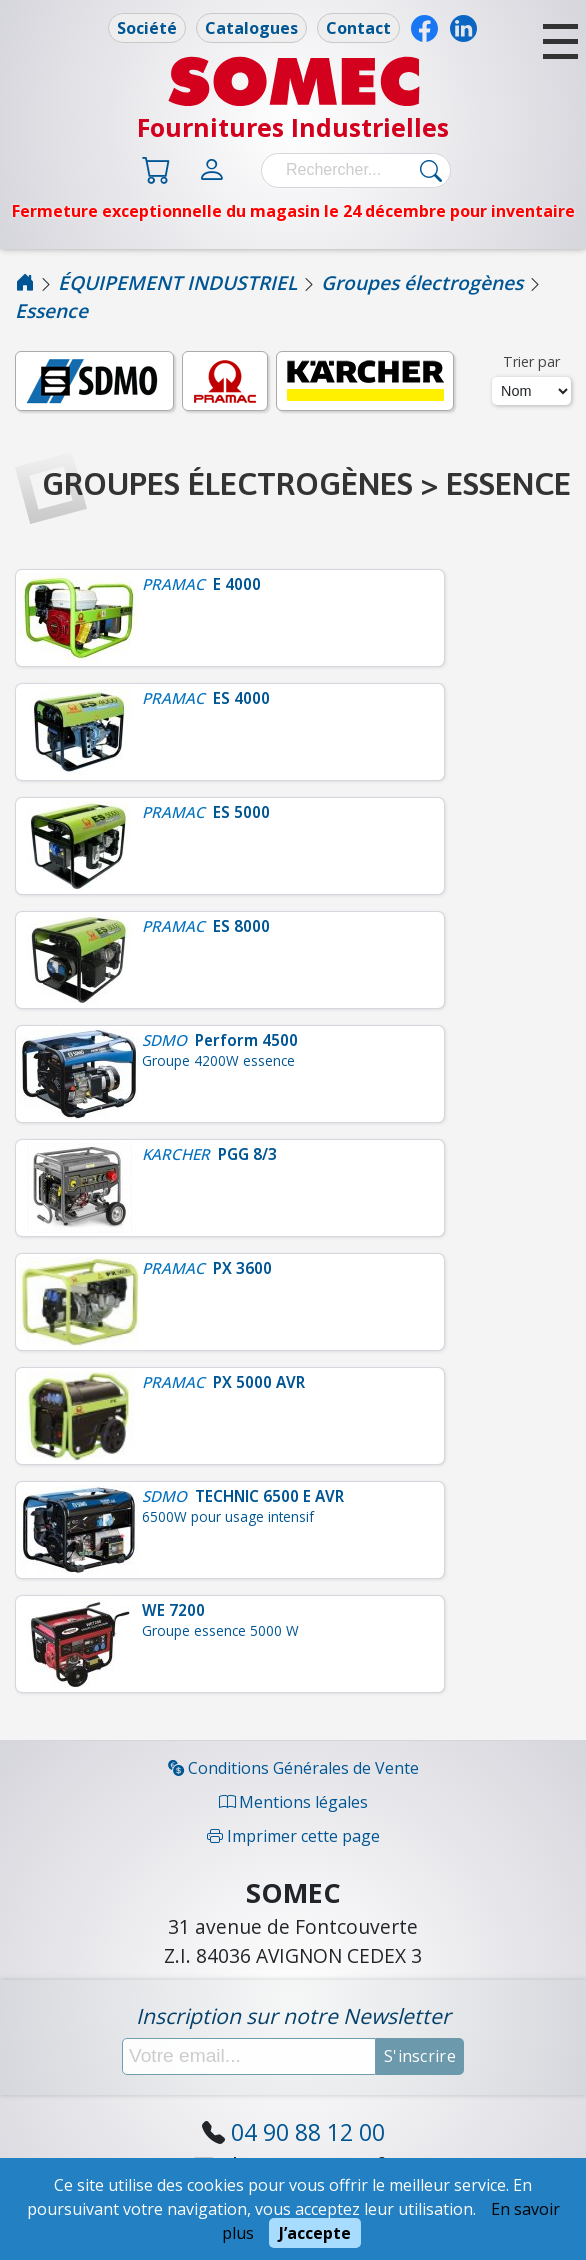  I want to click on Imprimer cette page, so click(293, 1836).